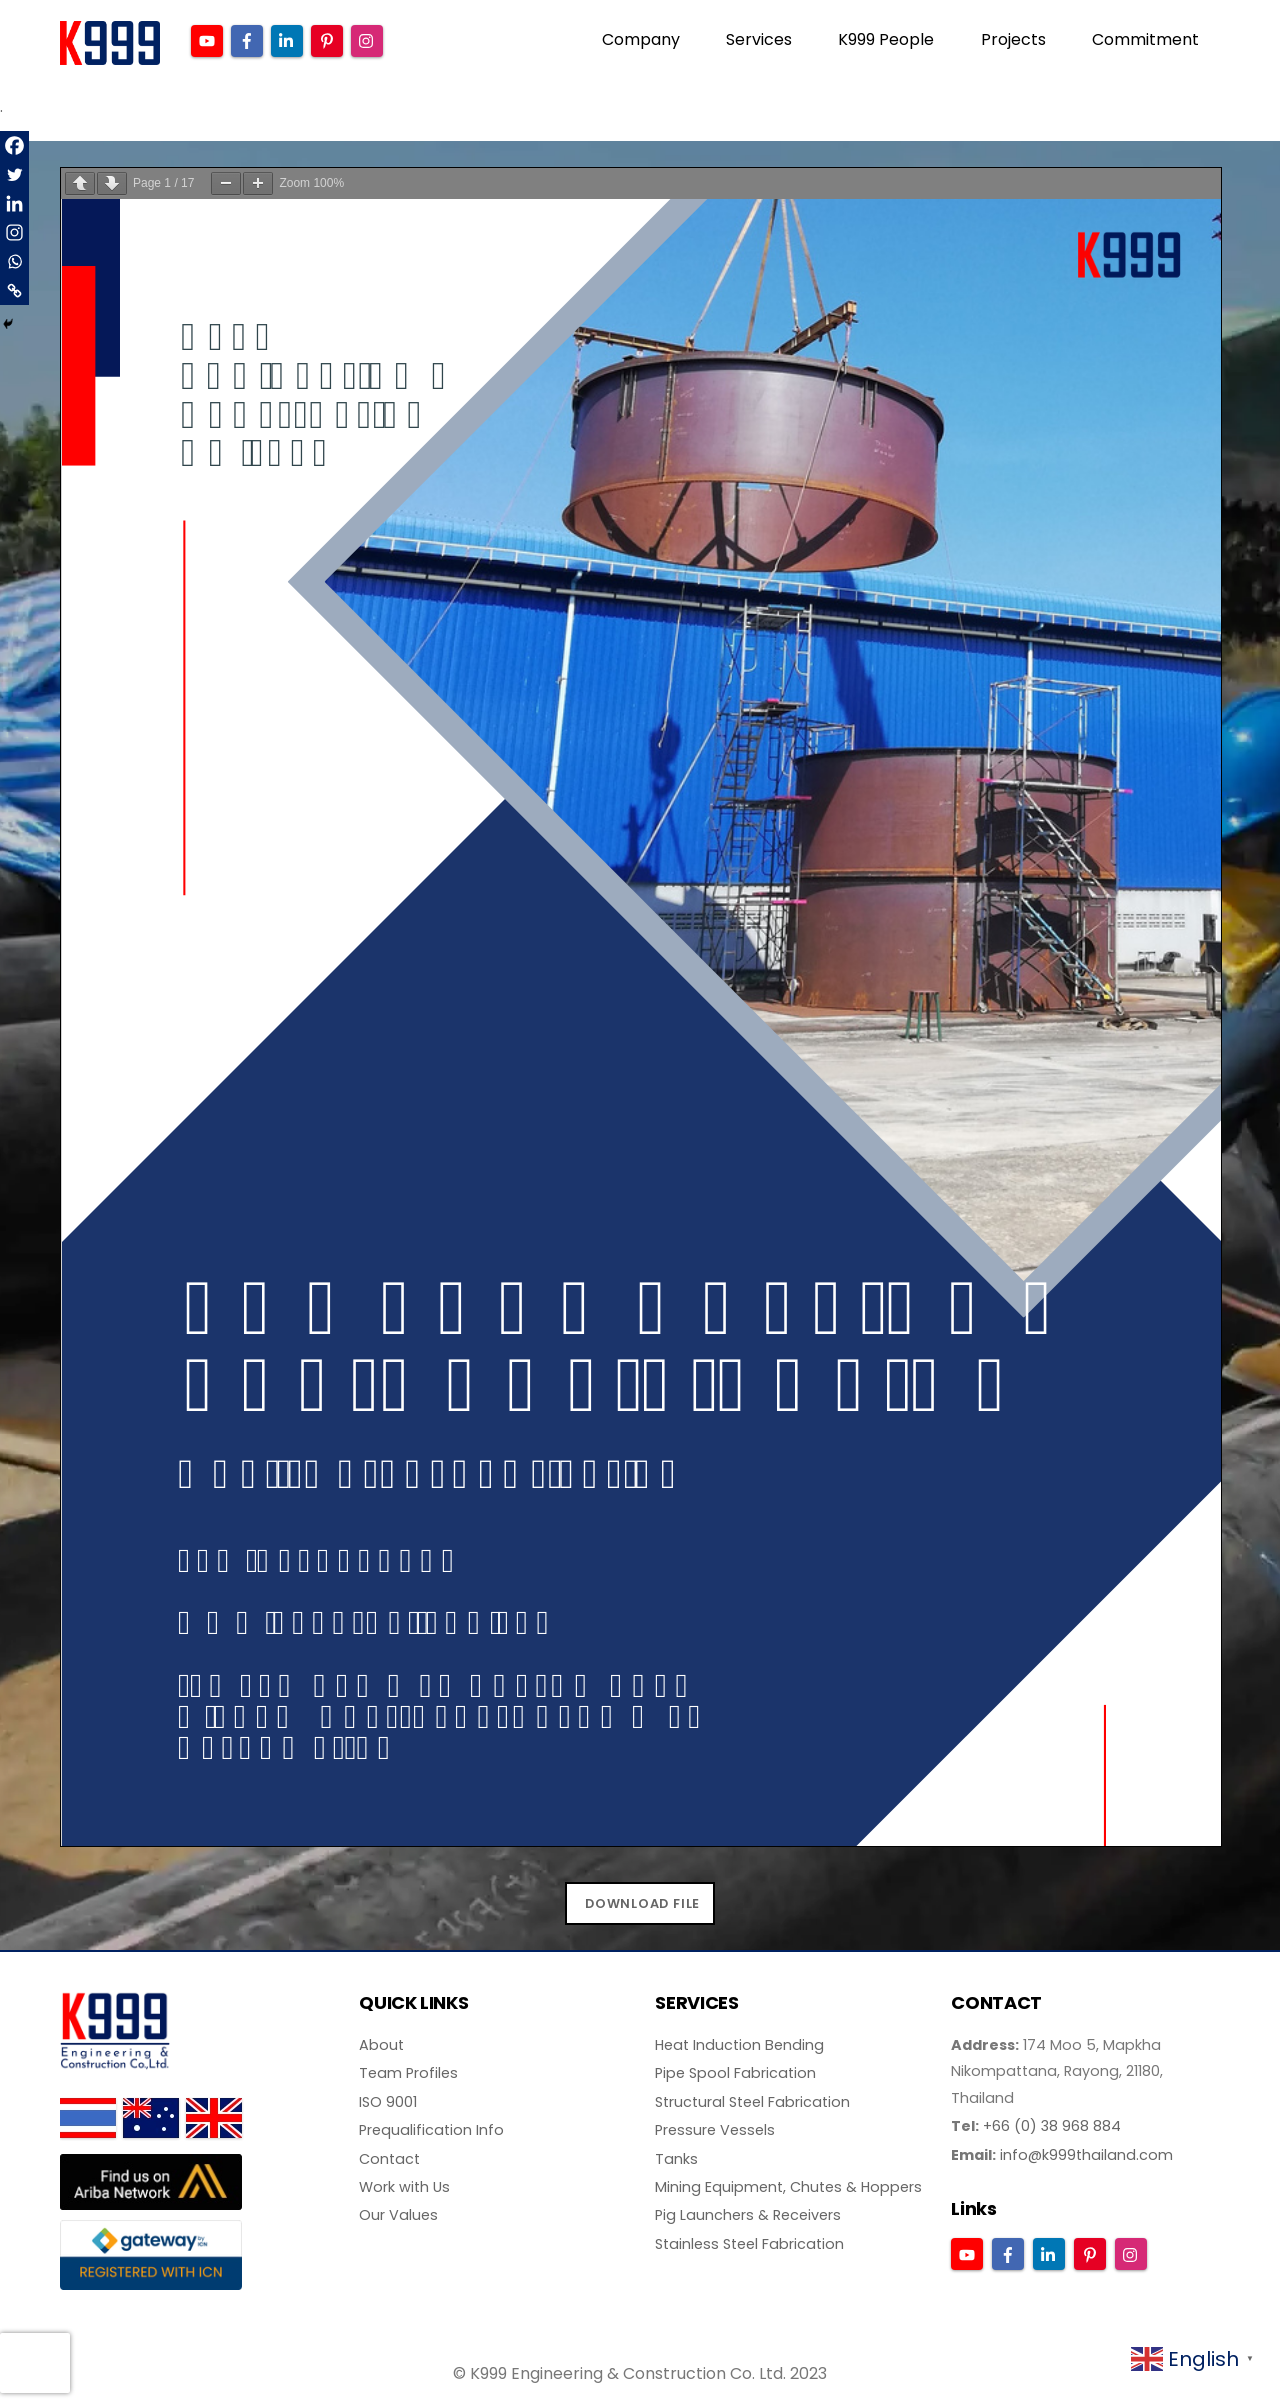  I want to click on [instagram], so click(367, 39).